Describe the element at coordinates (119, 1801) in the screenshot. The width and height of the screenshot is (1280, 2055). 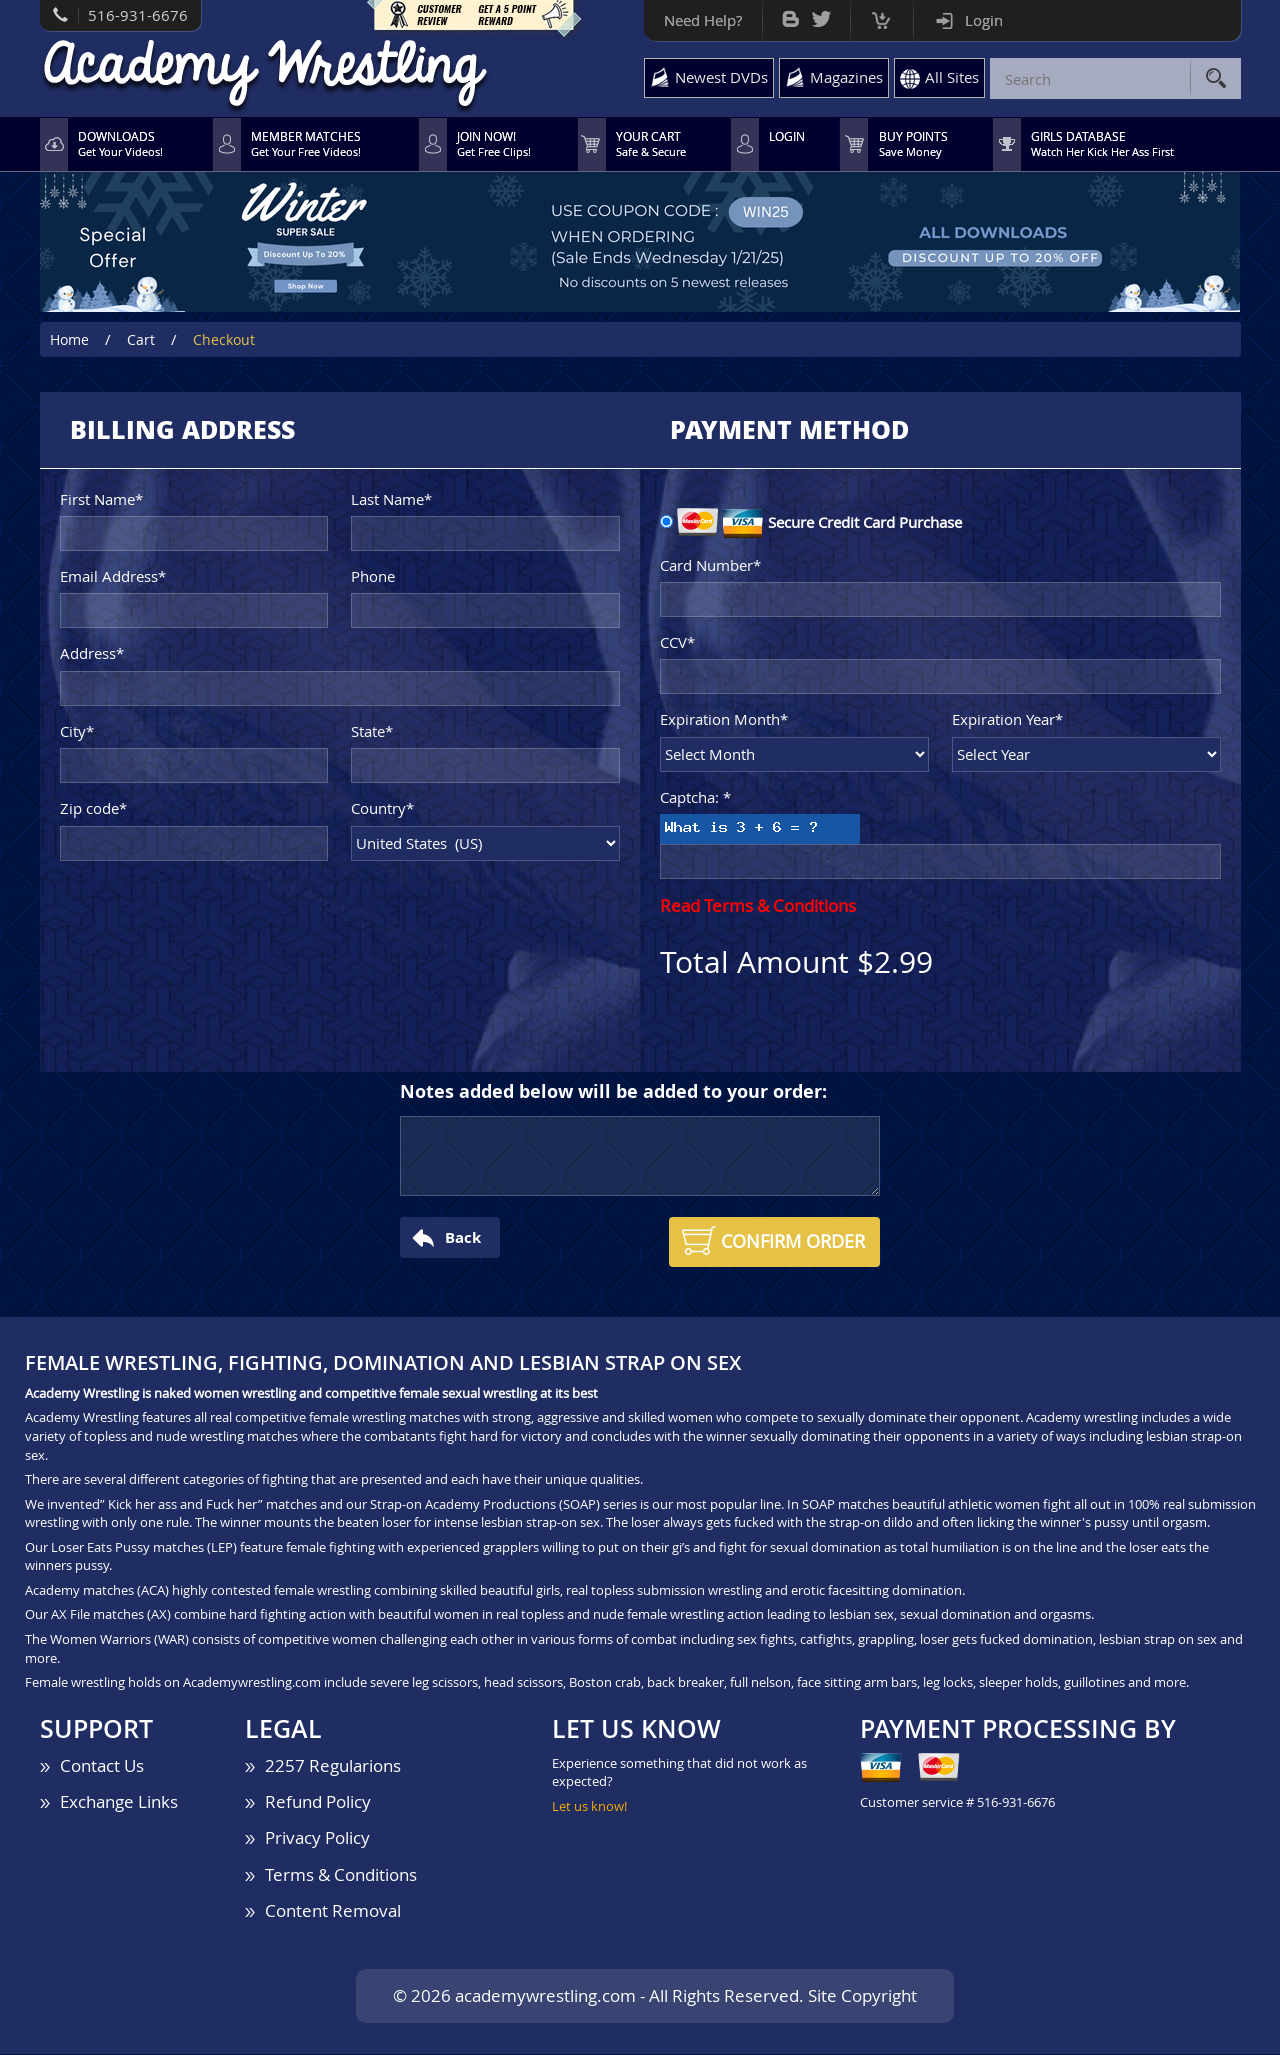
I see `Exchange Links` at that location.